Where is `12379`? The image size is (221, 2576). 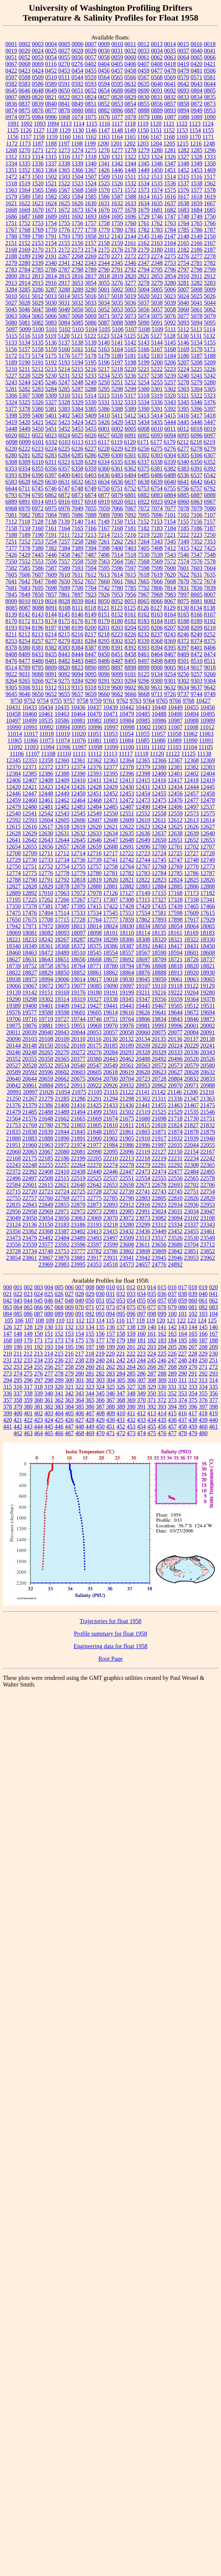
12379 is located at coordinates (143, 767).